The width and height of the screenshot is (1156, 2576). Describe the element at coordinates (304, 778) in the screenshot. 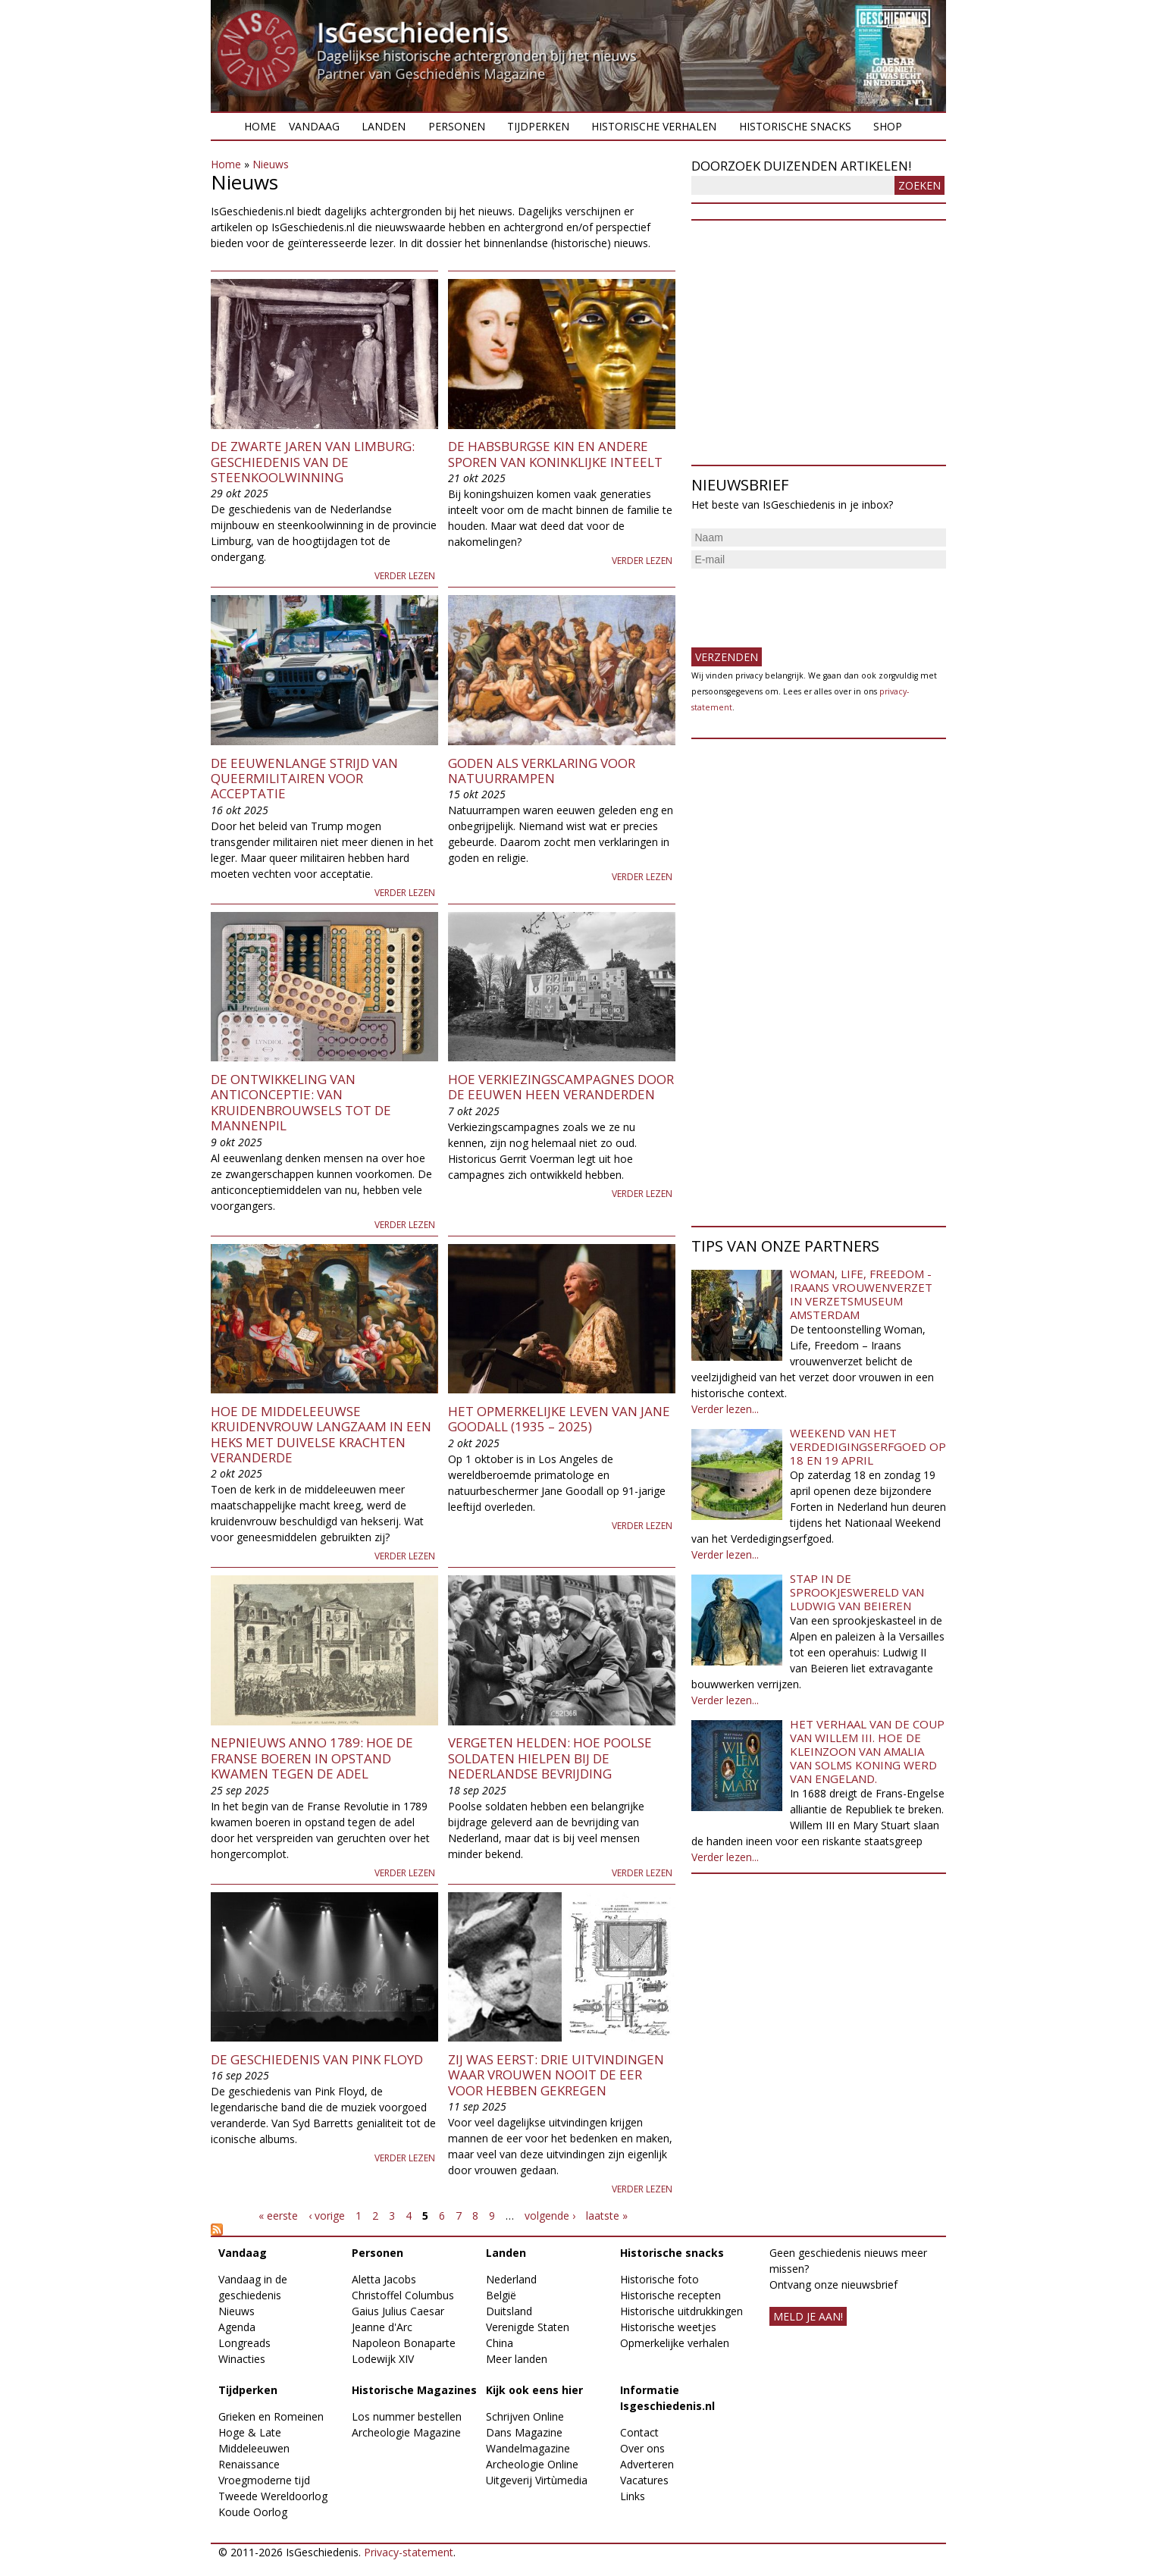

I see `De eeuwenlange strijd van queermilitairen voor acceptatie` at that location.